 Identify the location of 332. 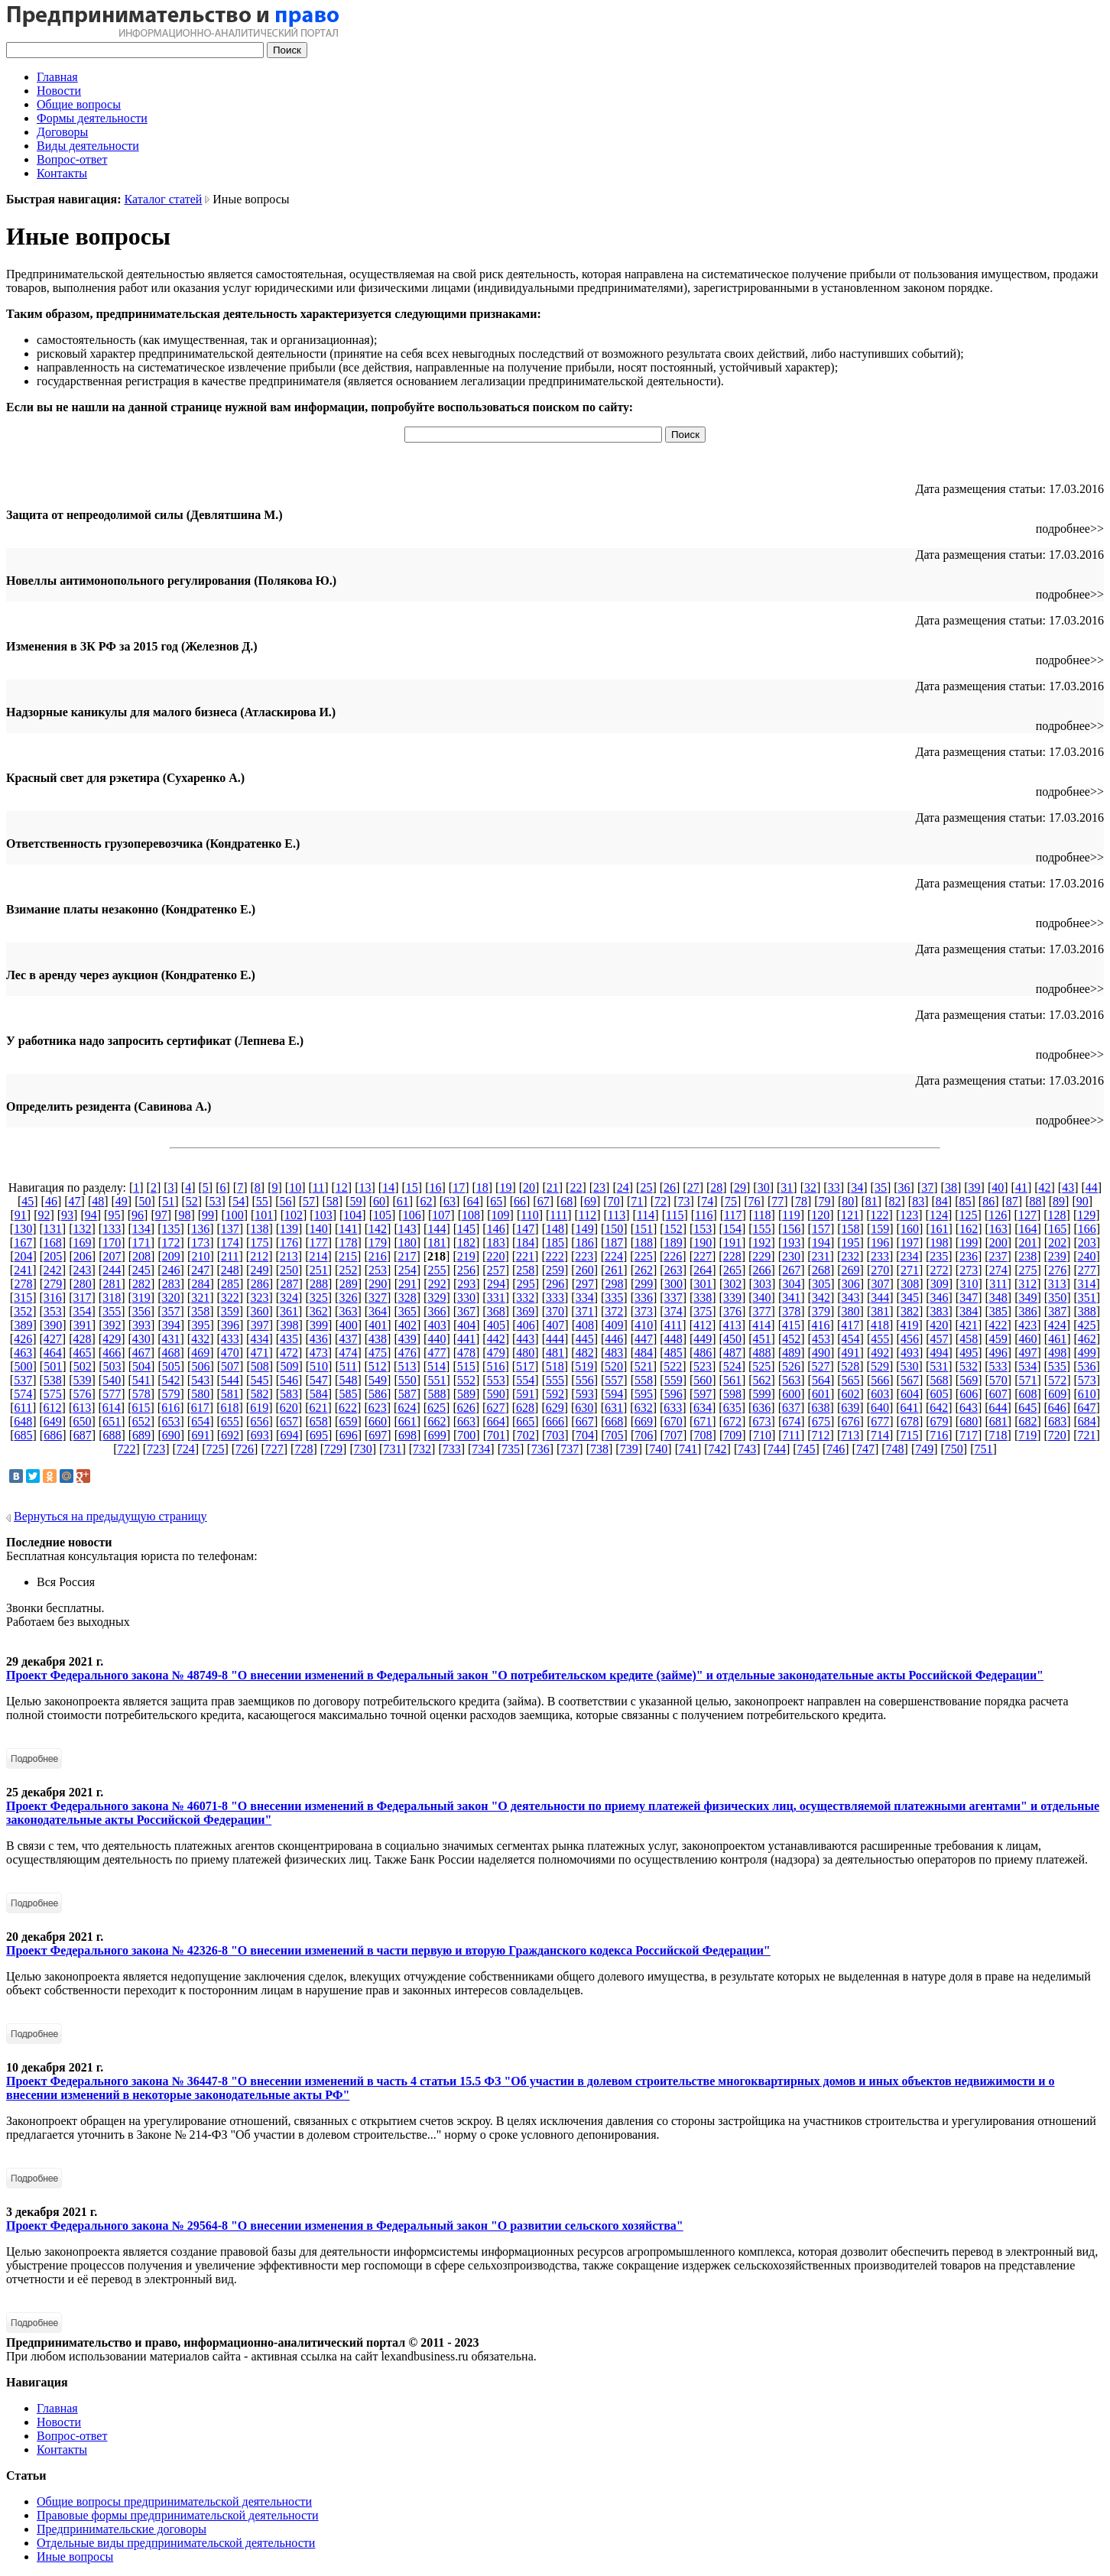
(525, 1297).